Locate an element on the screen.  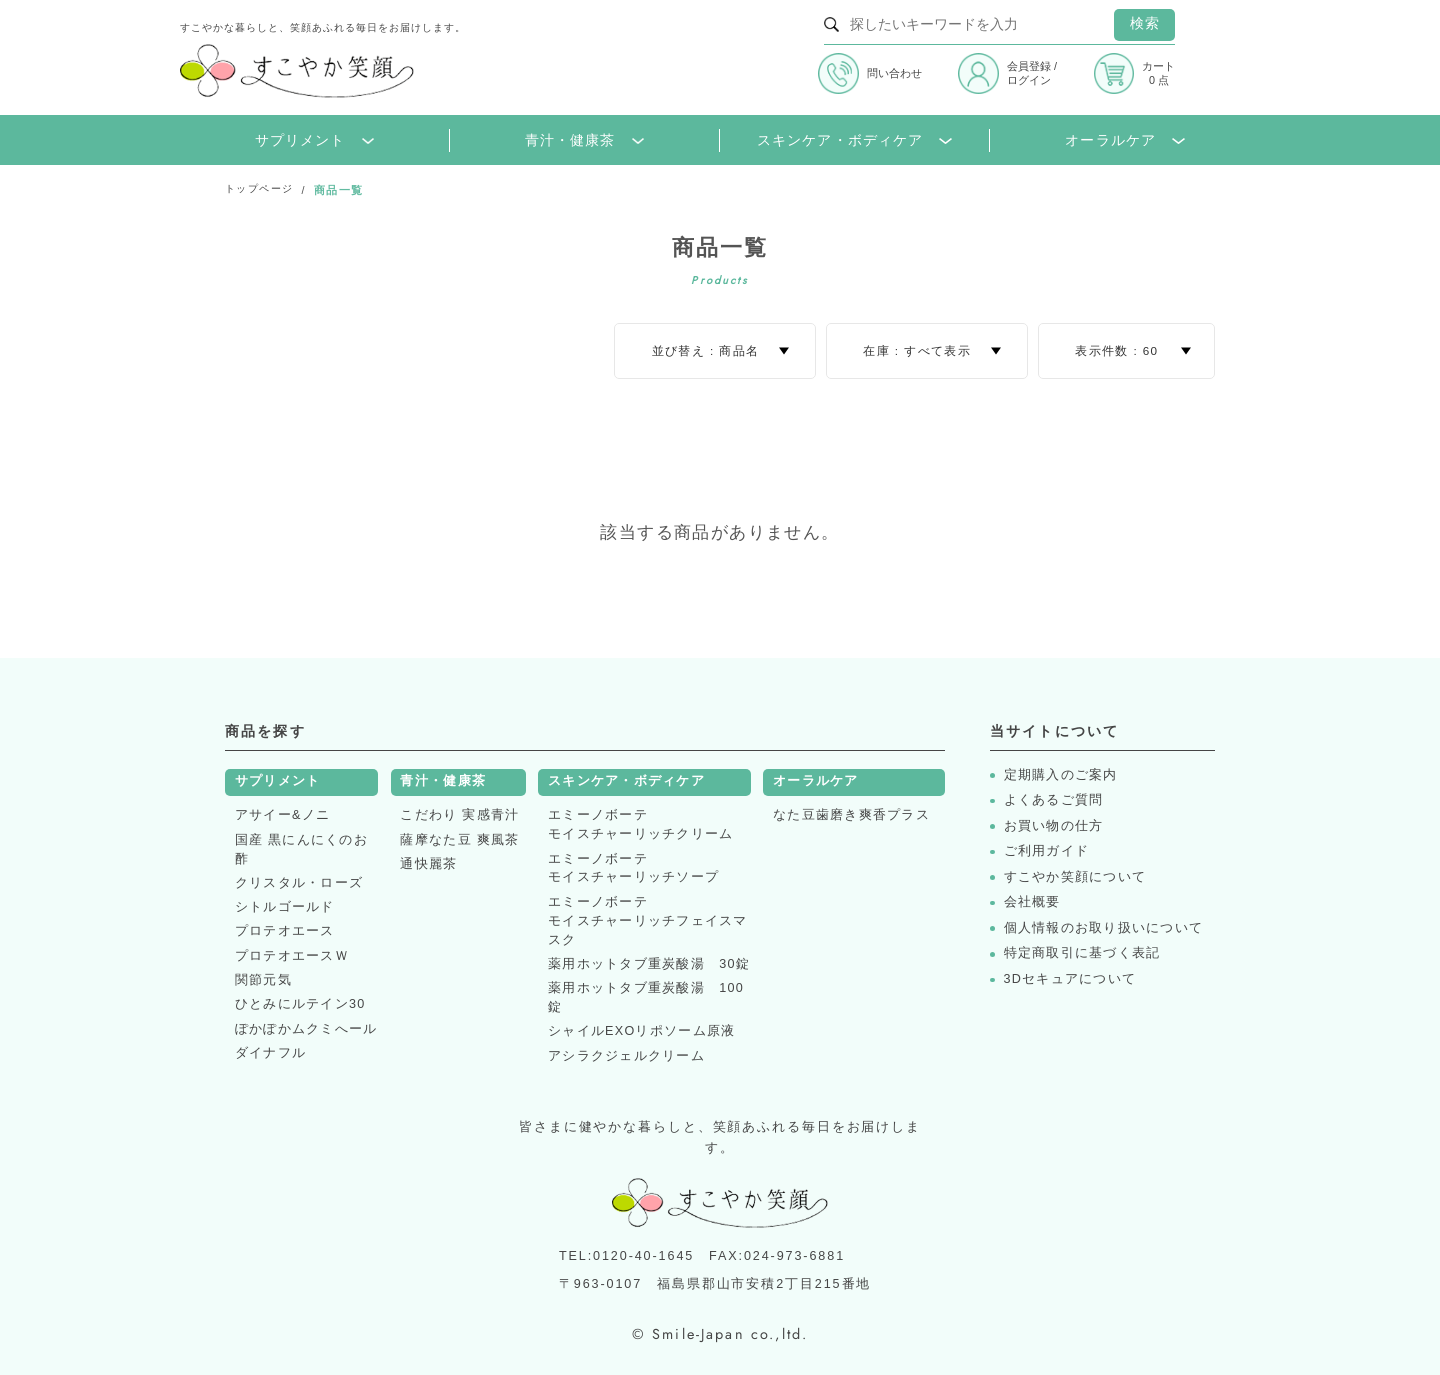
エミーノボーテモイスチャーリッチクリーム is located at coordinates (640, 824).